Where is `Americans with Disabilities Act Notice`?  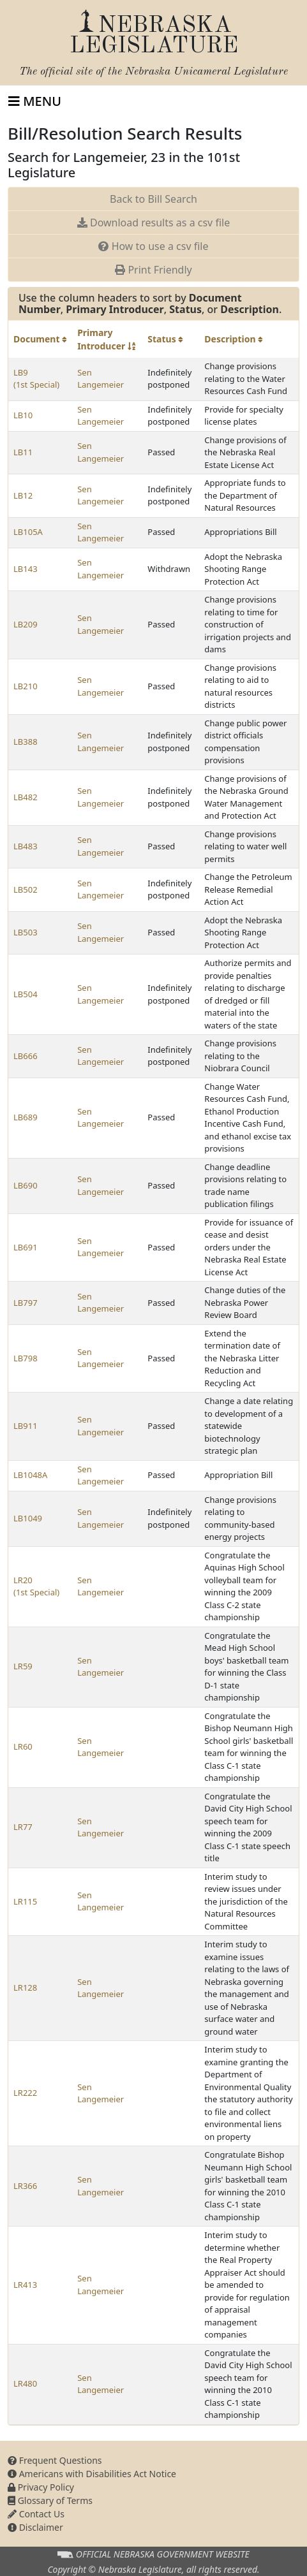
Americans with Disabilities Act Notice is located at coordinates (92, 2474).